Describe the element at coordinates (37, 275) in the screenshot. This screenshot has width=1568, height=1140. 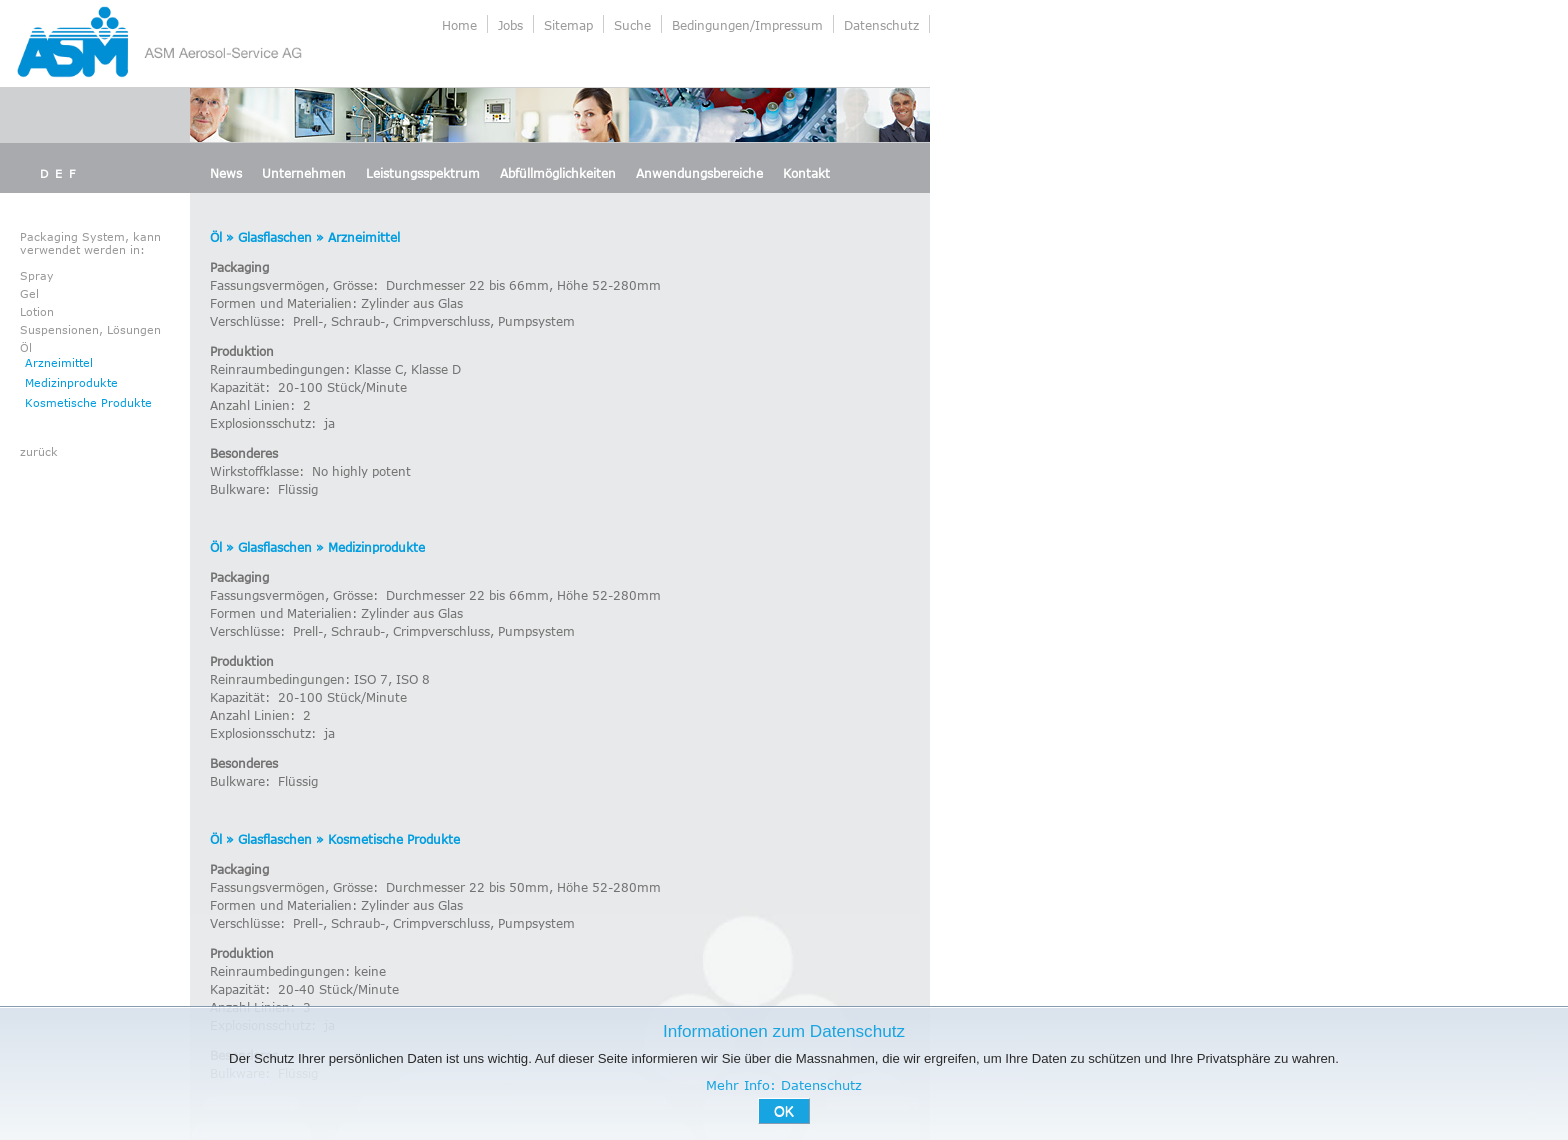
I see `Spray` at that location.